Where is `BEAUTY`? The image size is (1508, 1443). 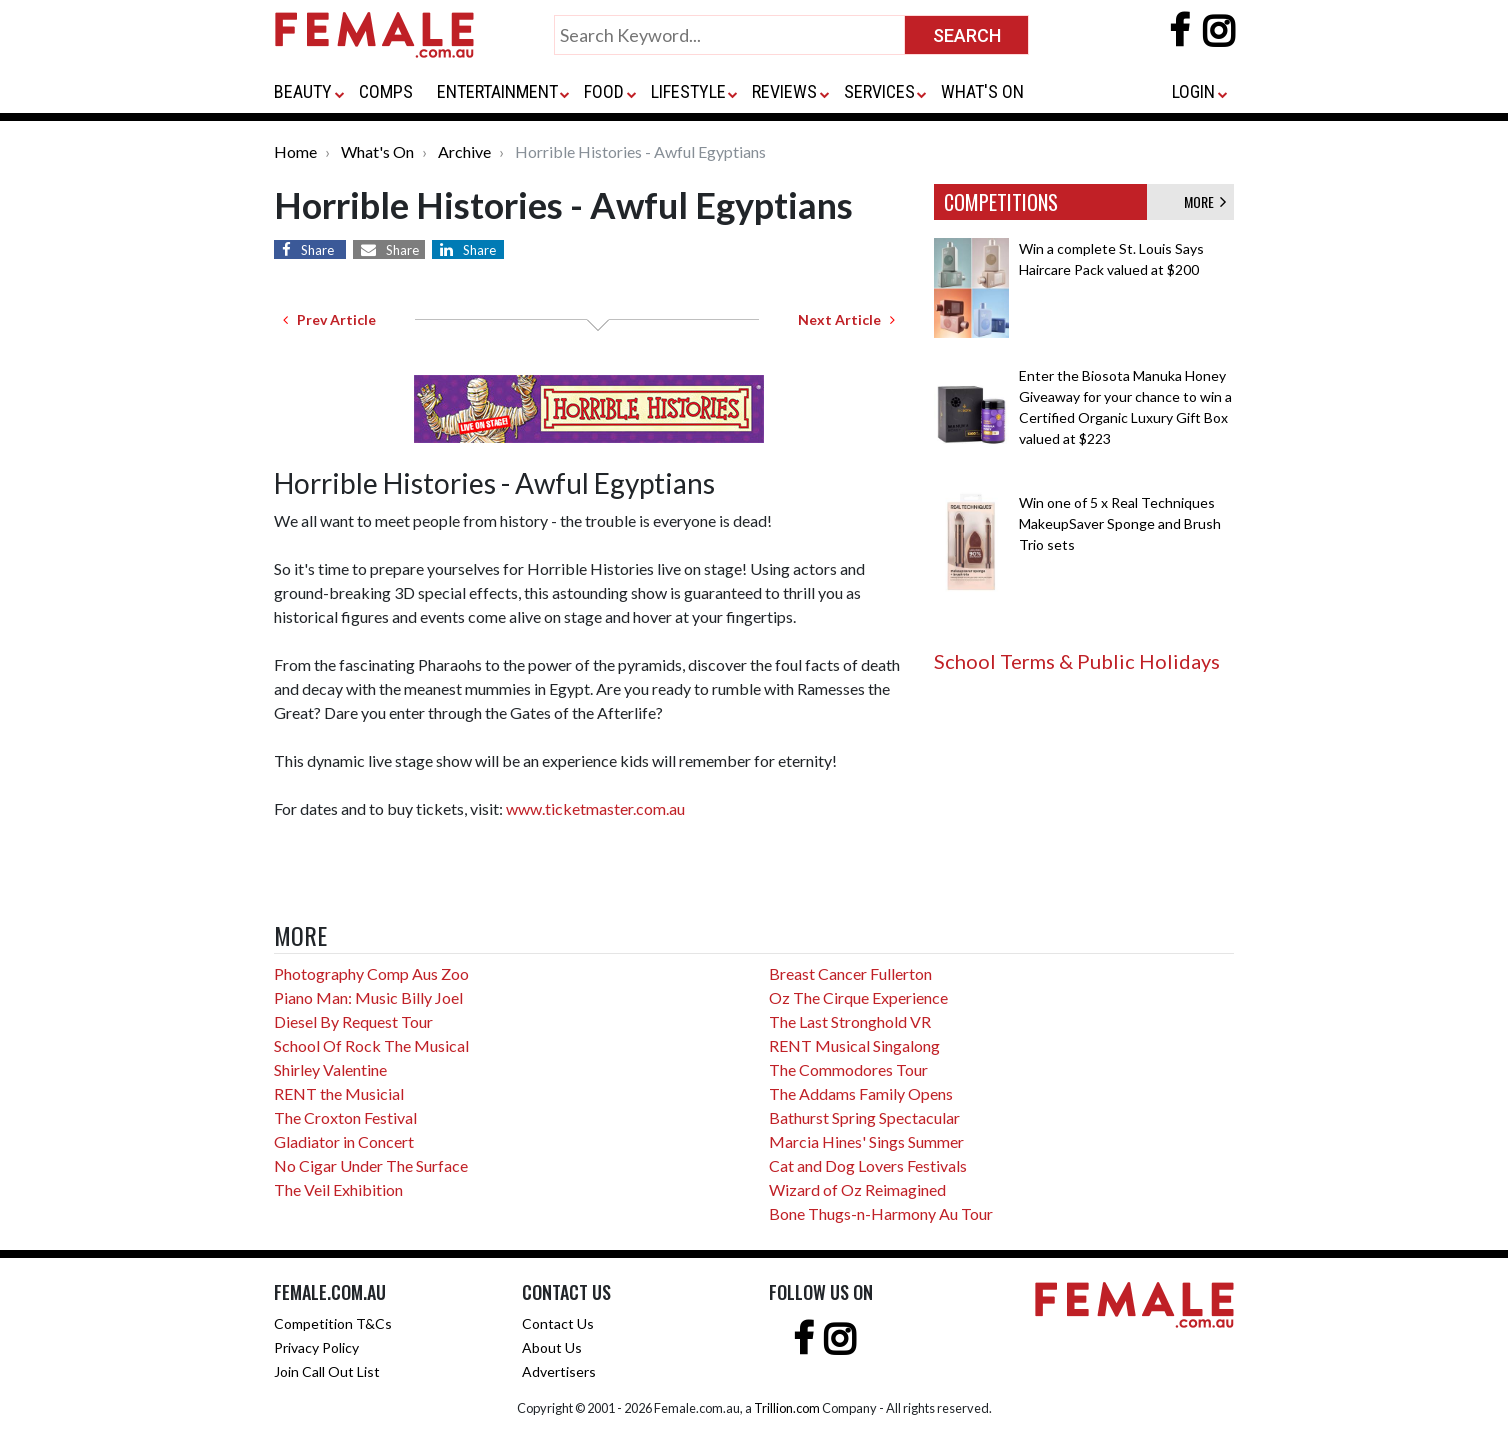 BEAUTY is located at coordinates (303, 91).